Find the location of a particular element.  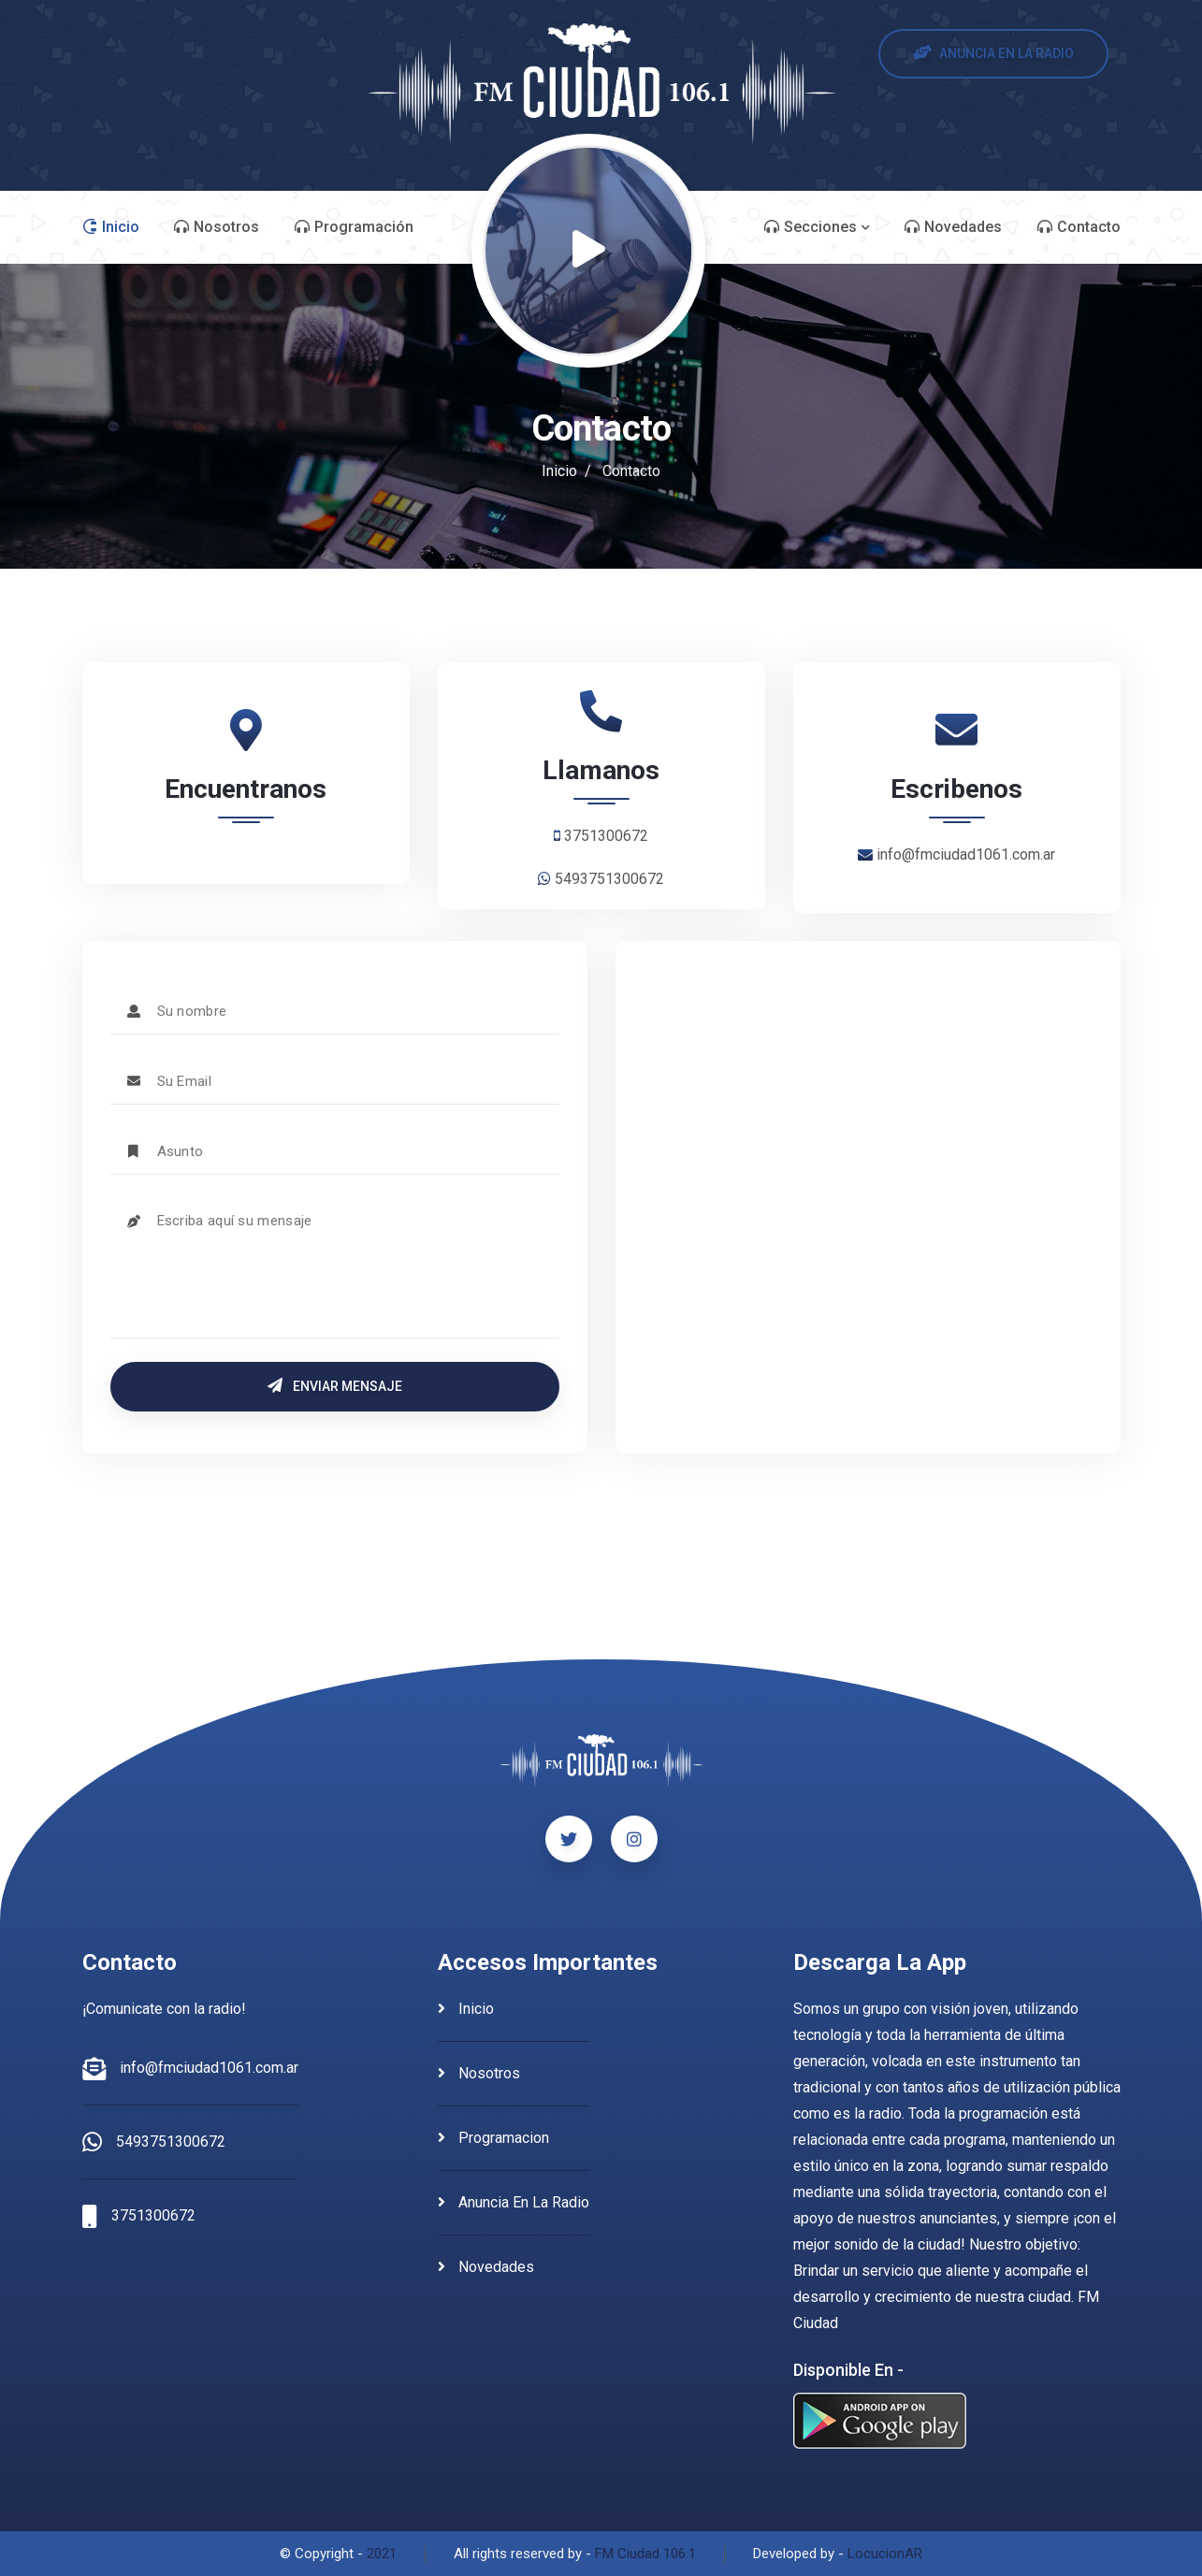

5493751300672 is located at coordinates (170, 2141).